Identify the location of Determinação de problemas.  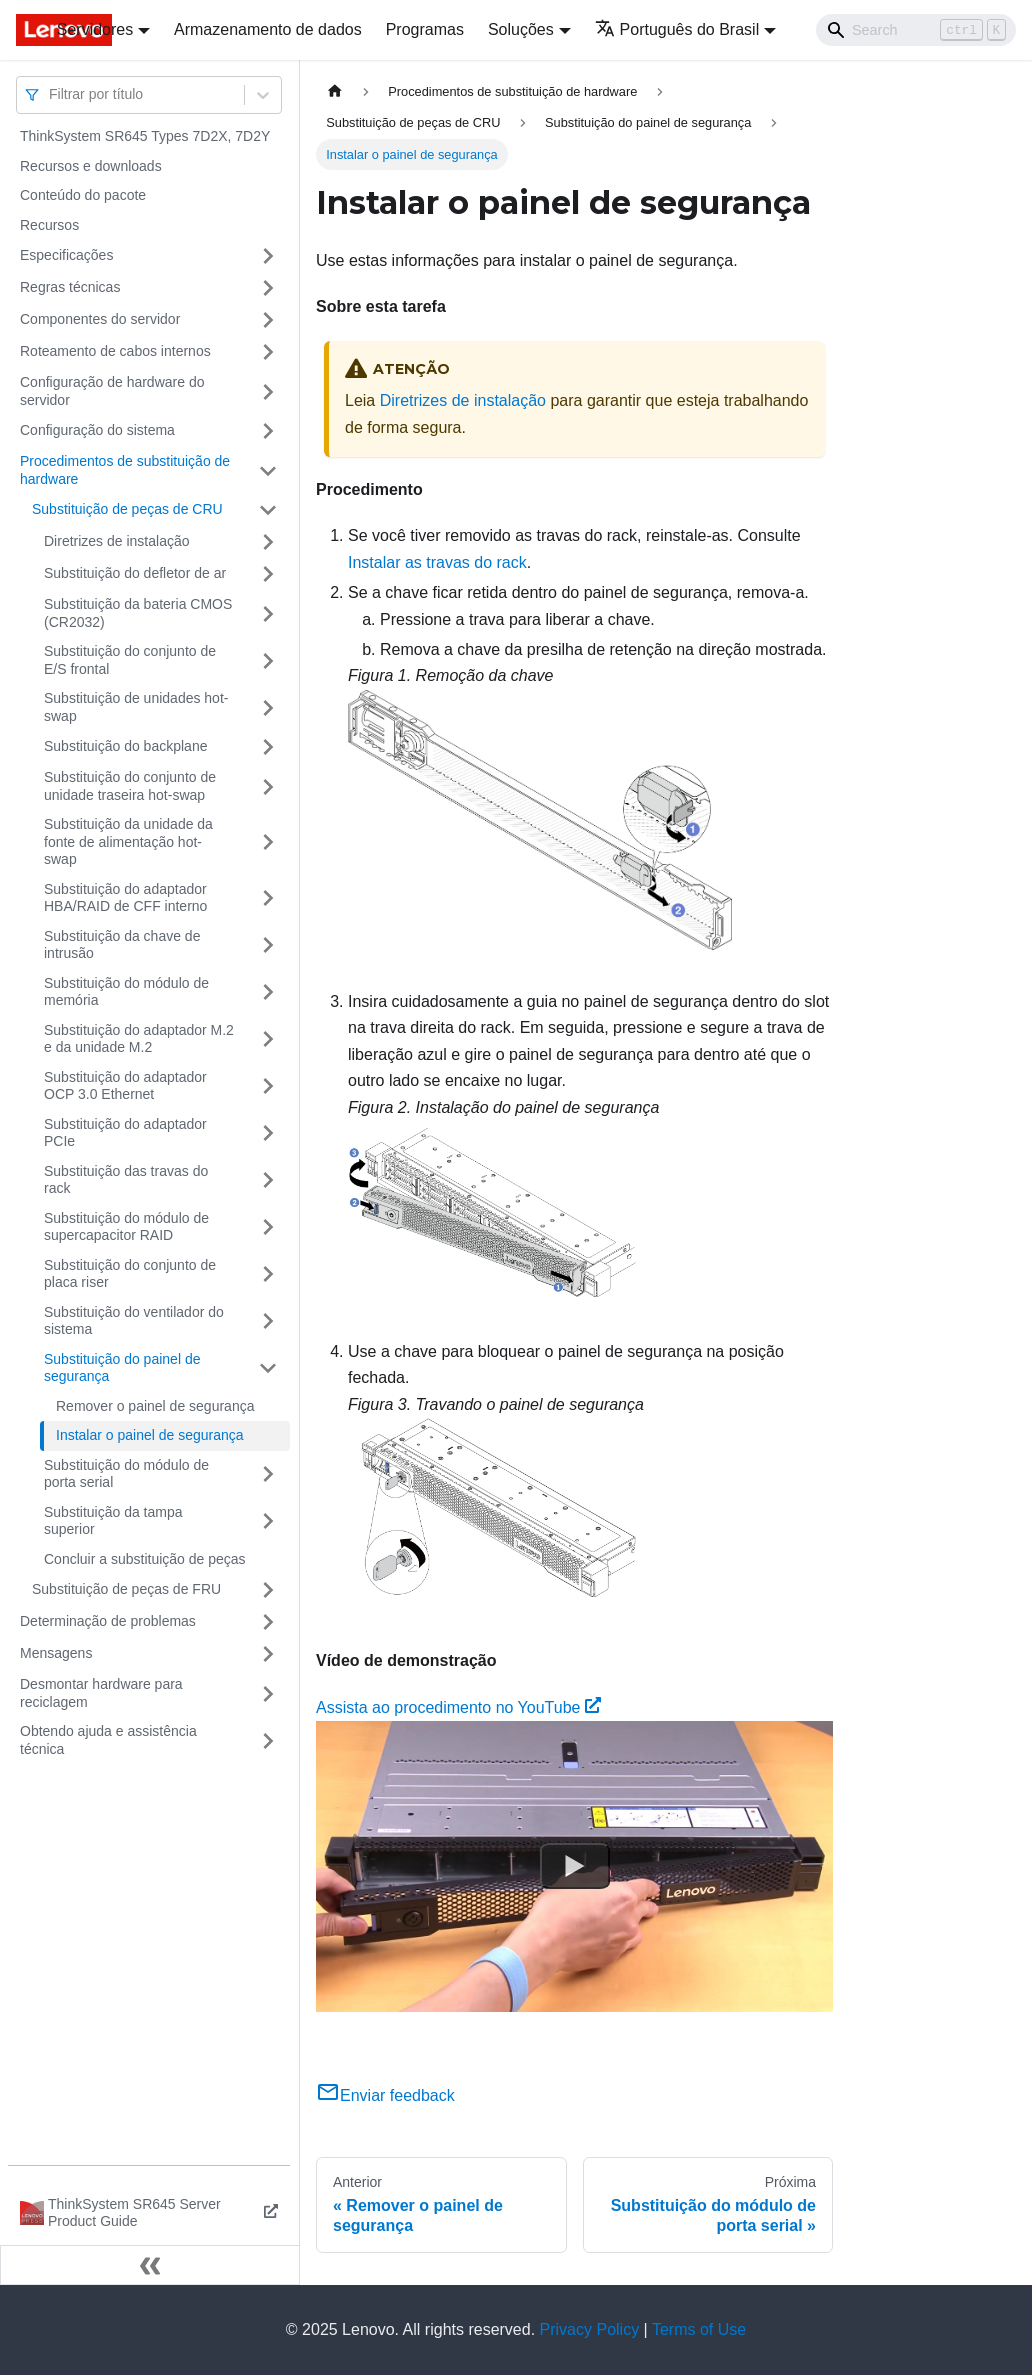
(108, 1621).